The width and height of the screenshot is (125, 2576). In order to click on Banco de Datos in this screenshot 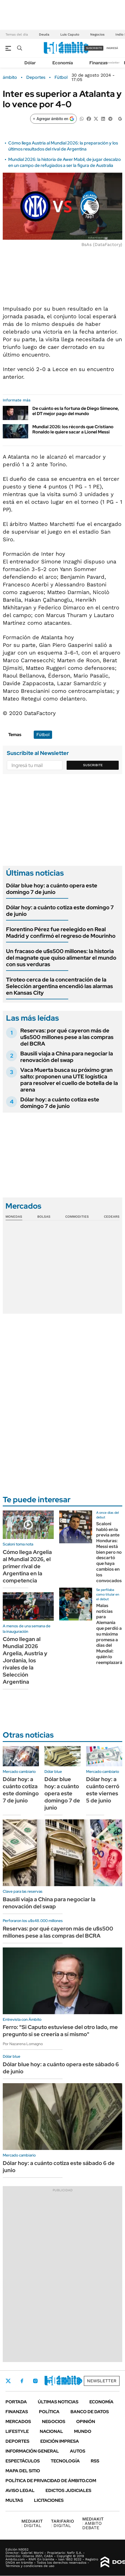, I will do `click(89, 2412)`.